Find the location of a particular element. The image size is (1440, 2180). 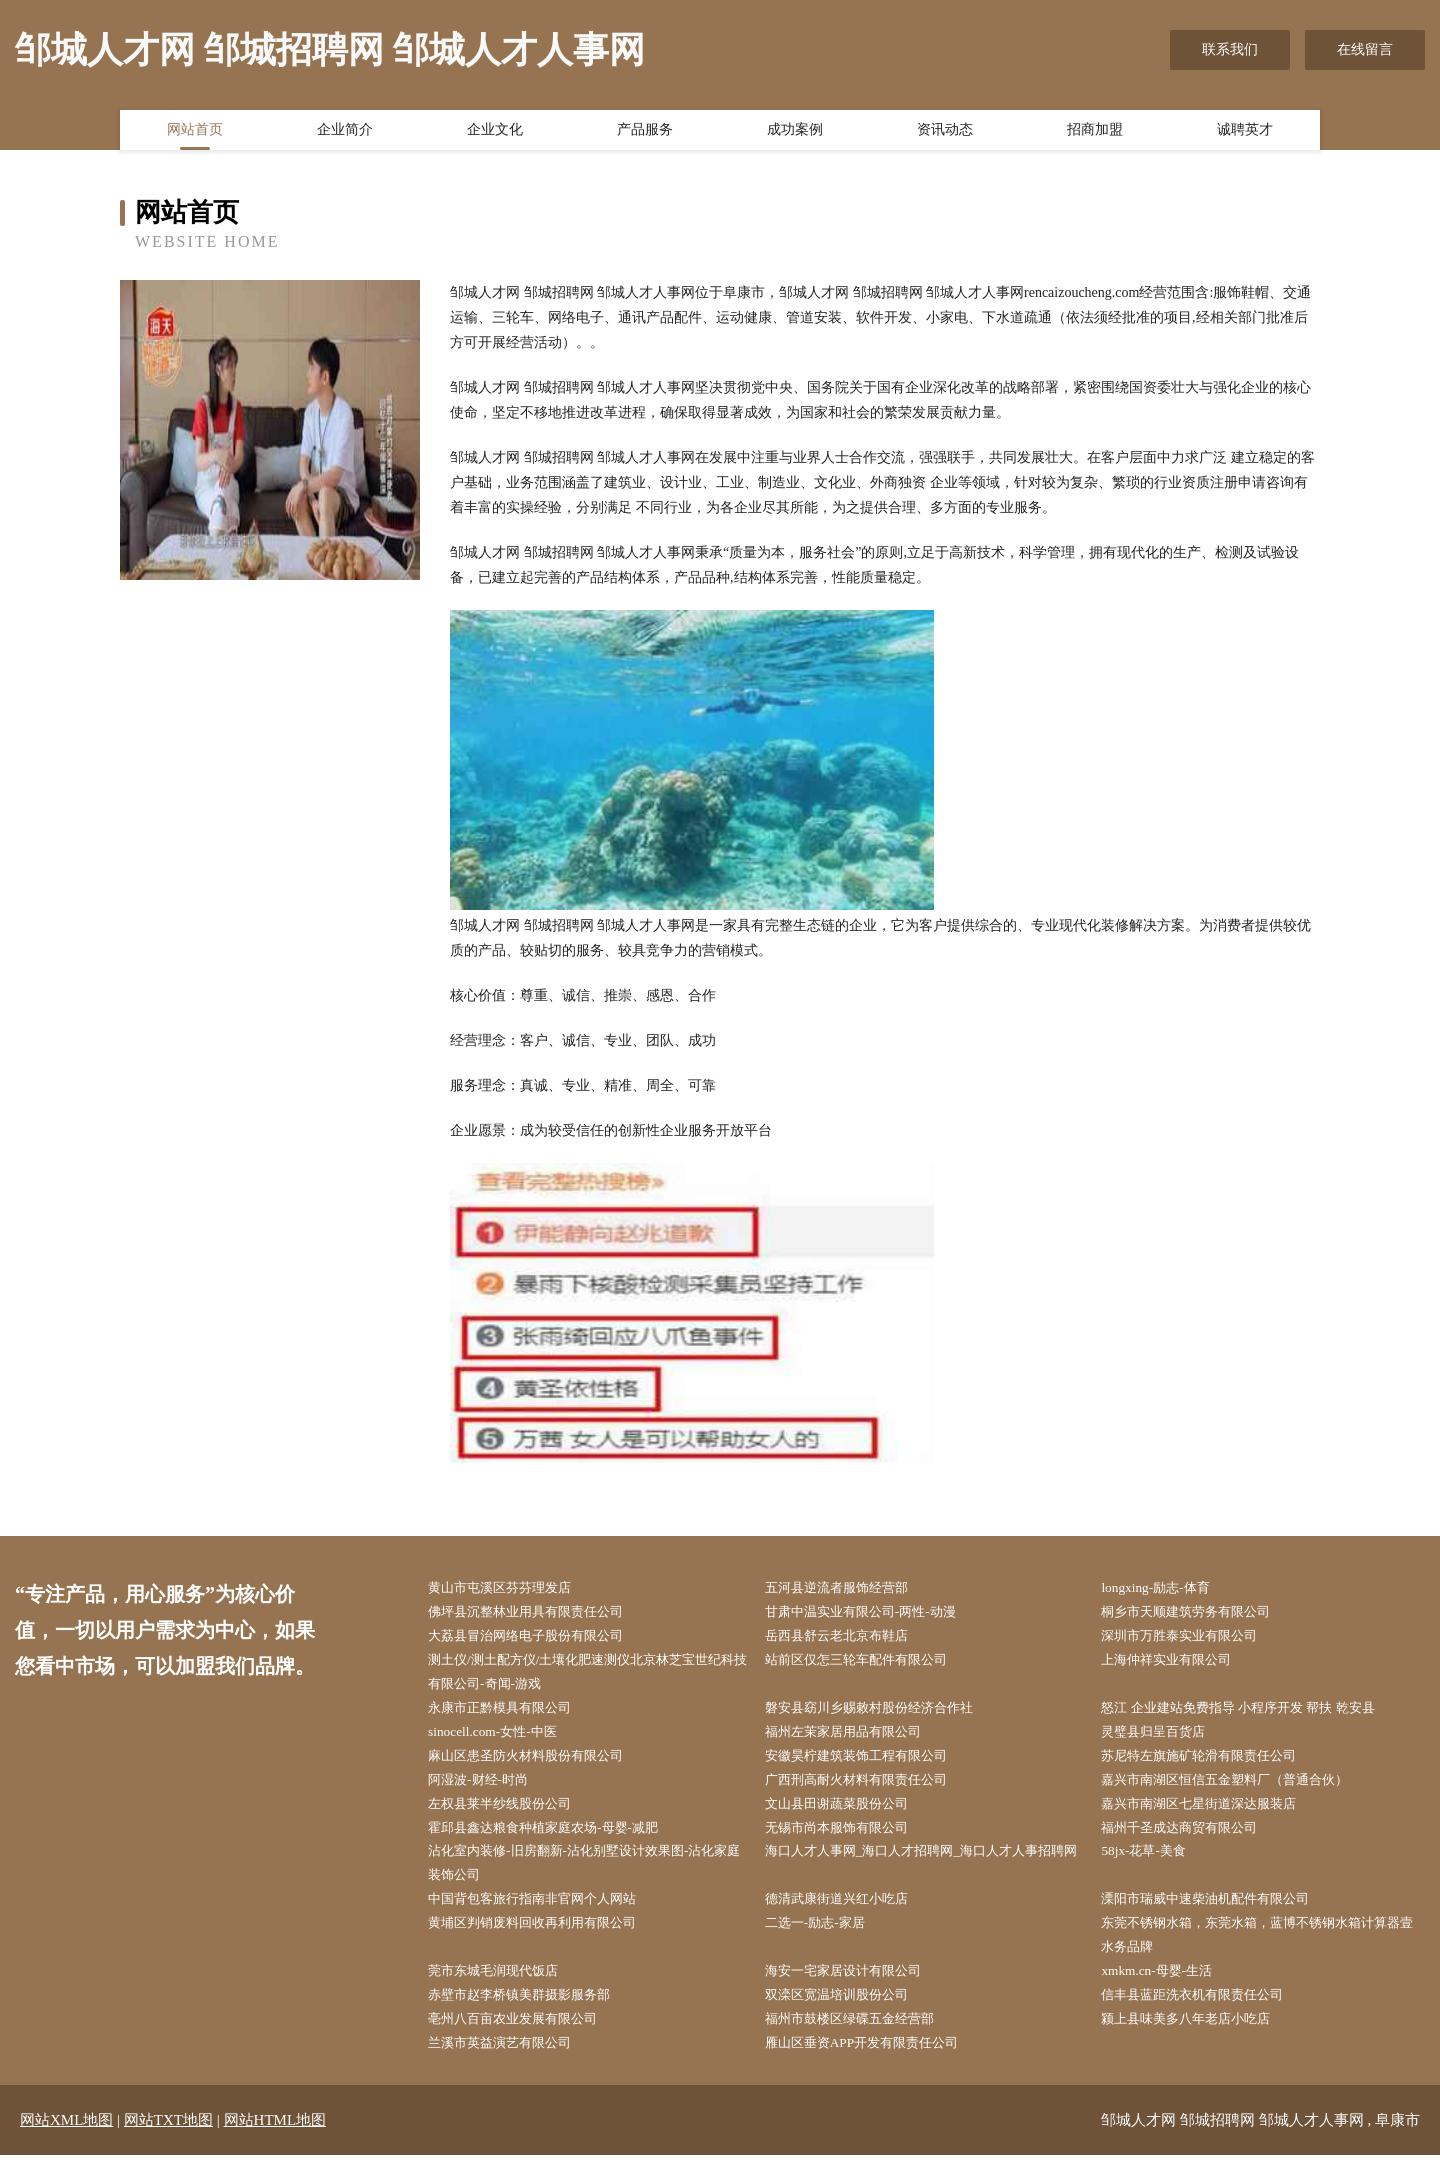

站前区仅怎三轮车配件有限公司 is located at coordinates (870, 1664).